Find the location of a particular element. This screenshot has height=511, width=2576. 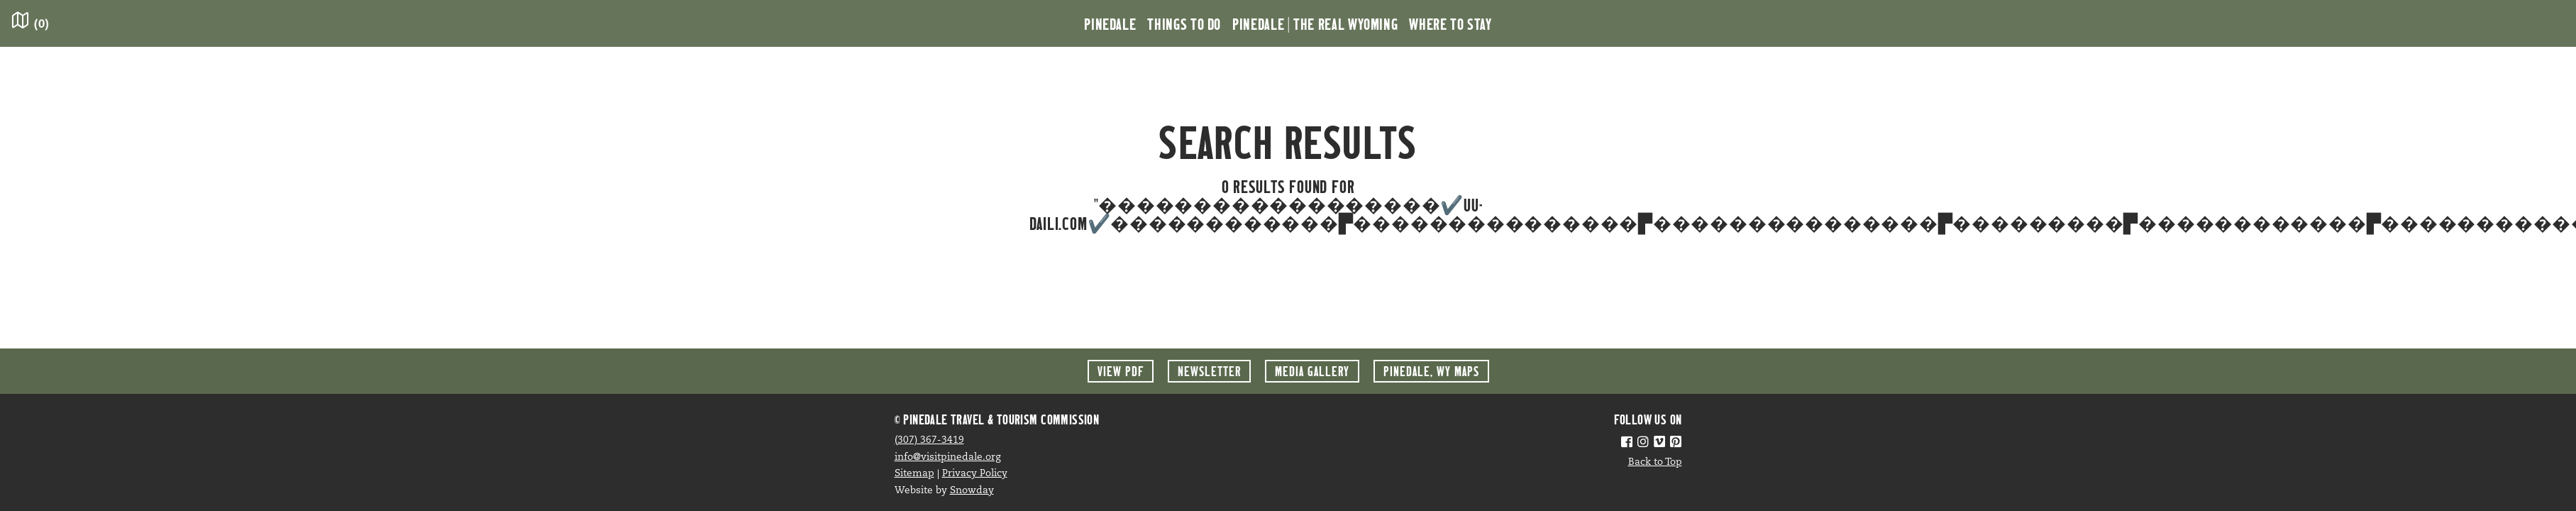

(307) 367-3419 is located at coordinates (929, 440).